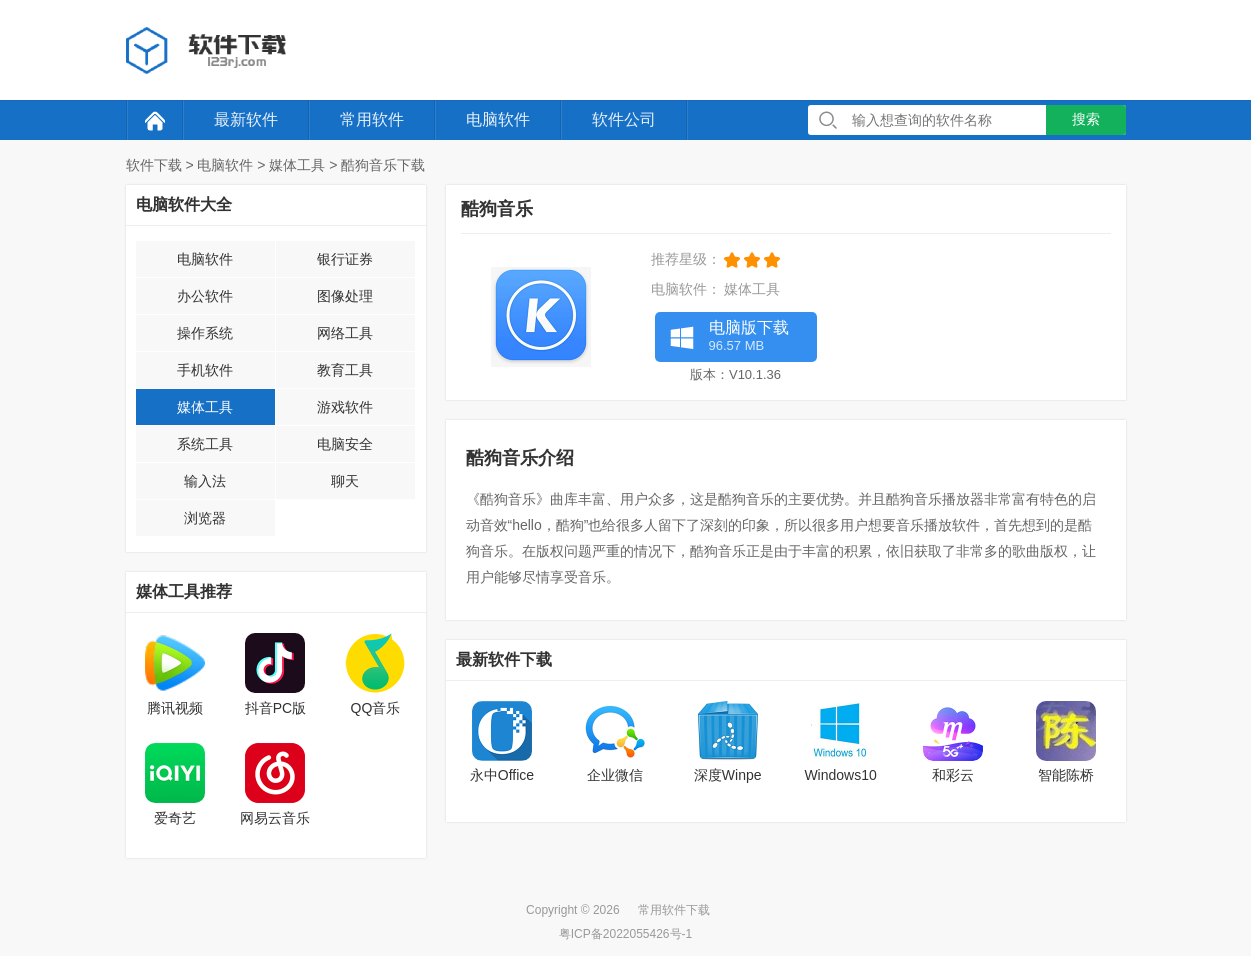 The height and width of the screenshot is (956, 1251). I want to click on 电脑软件, so click(498, 119).